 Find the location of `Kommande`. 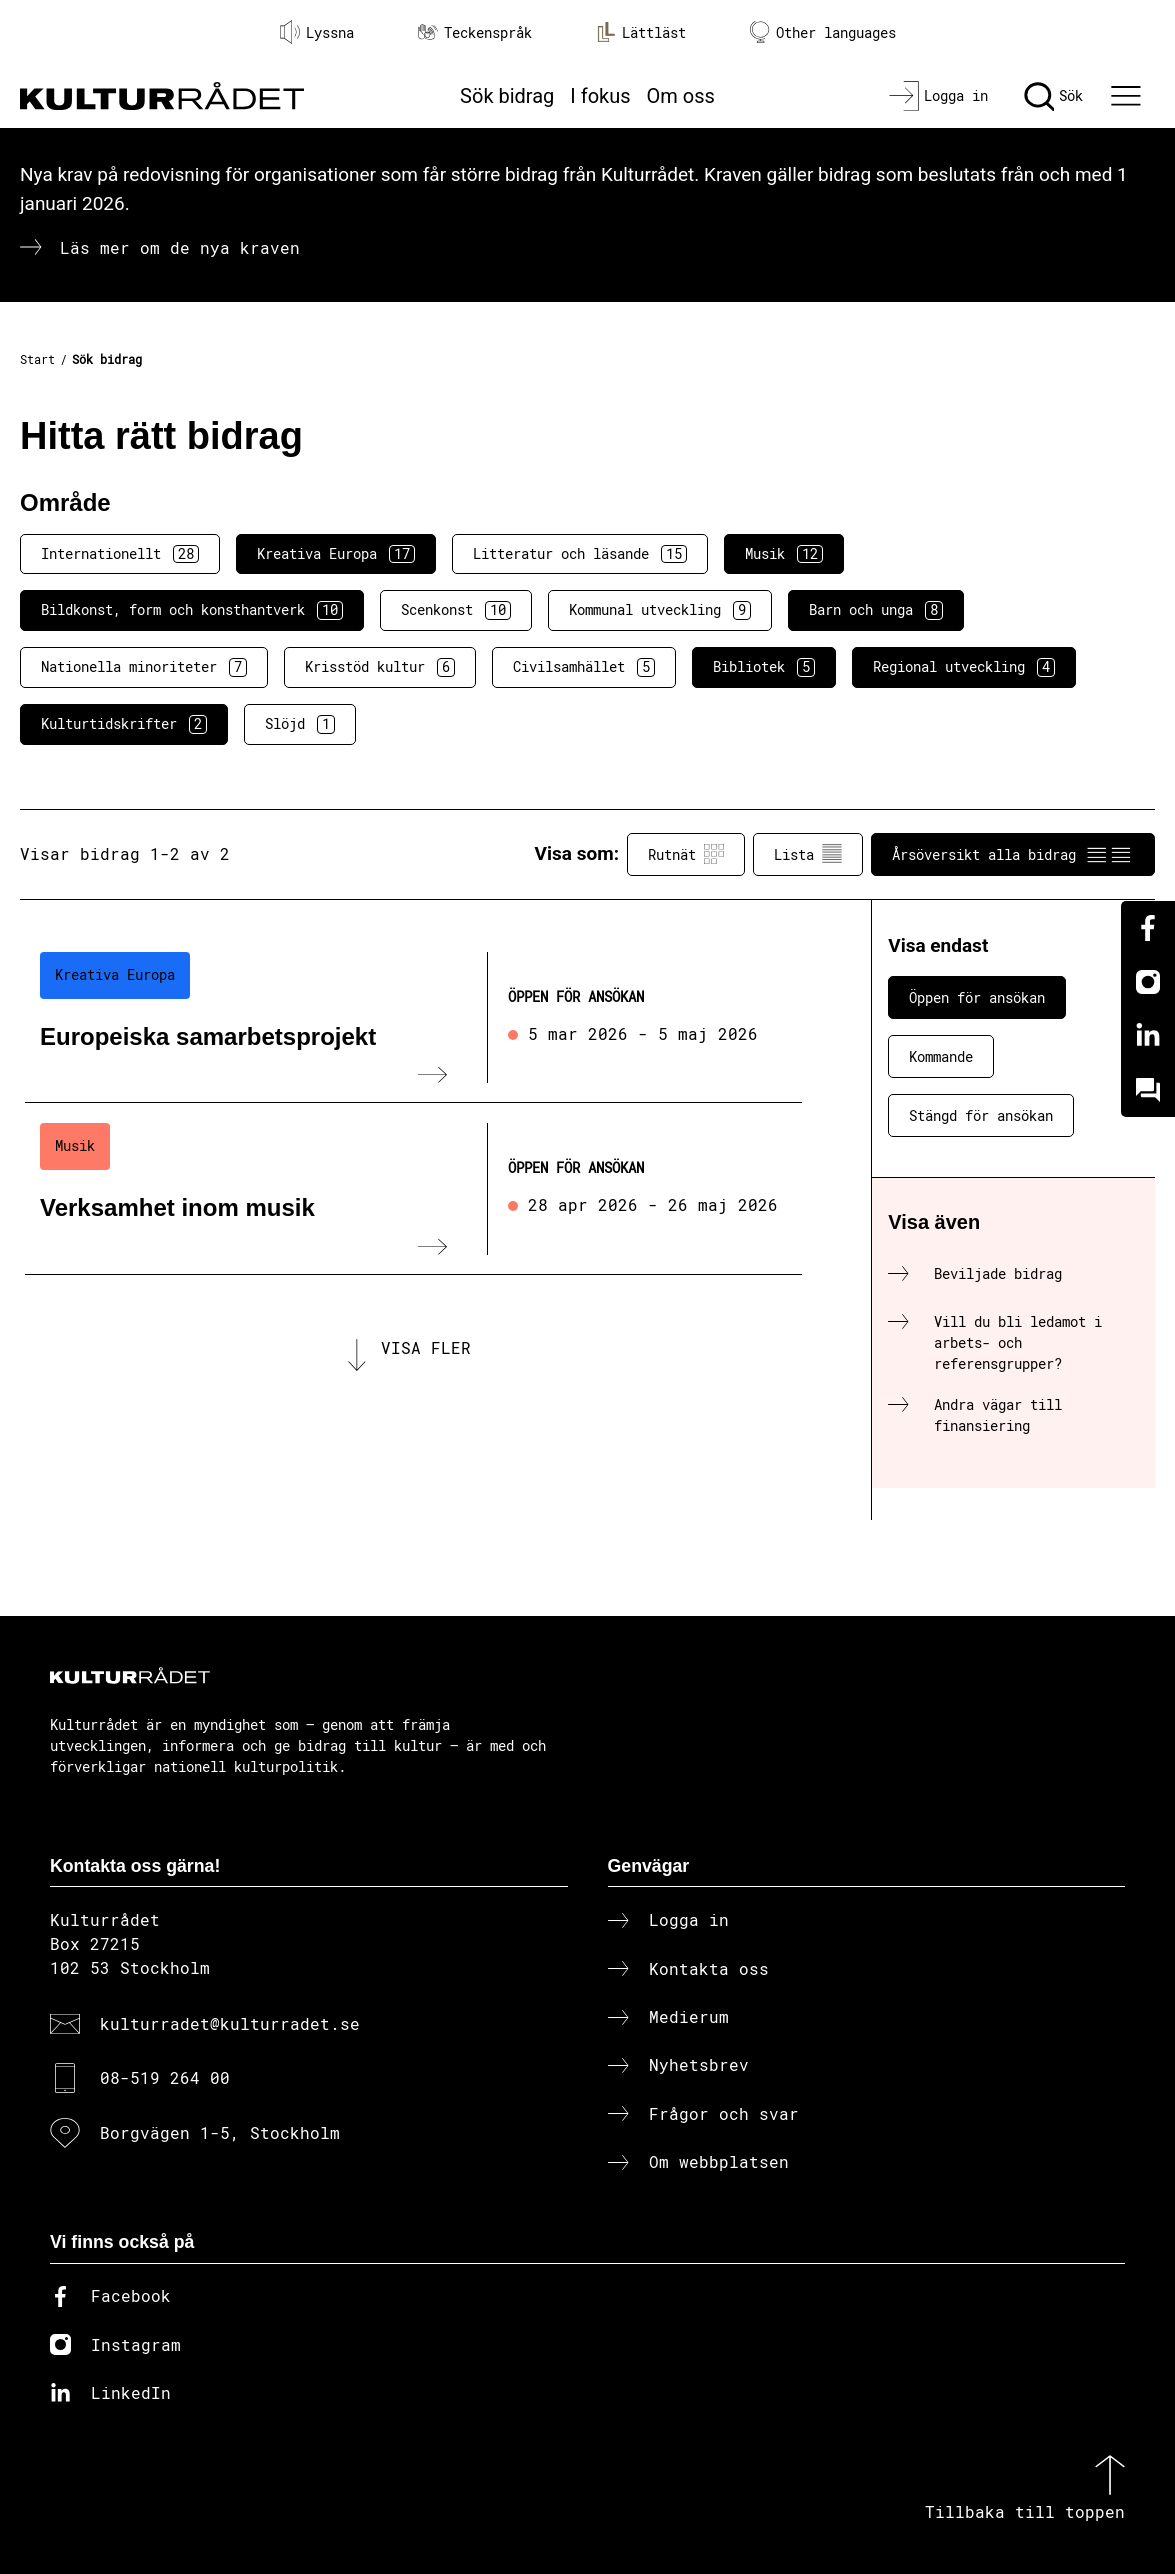

Kommande is located at coordinates (941, 1056).